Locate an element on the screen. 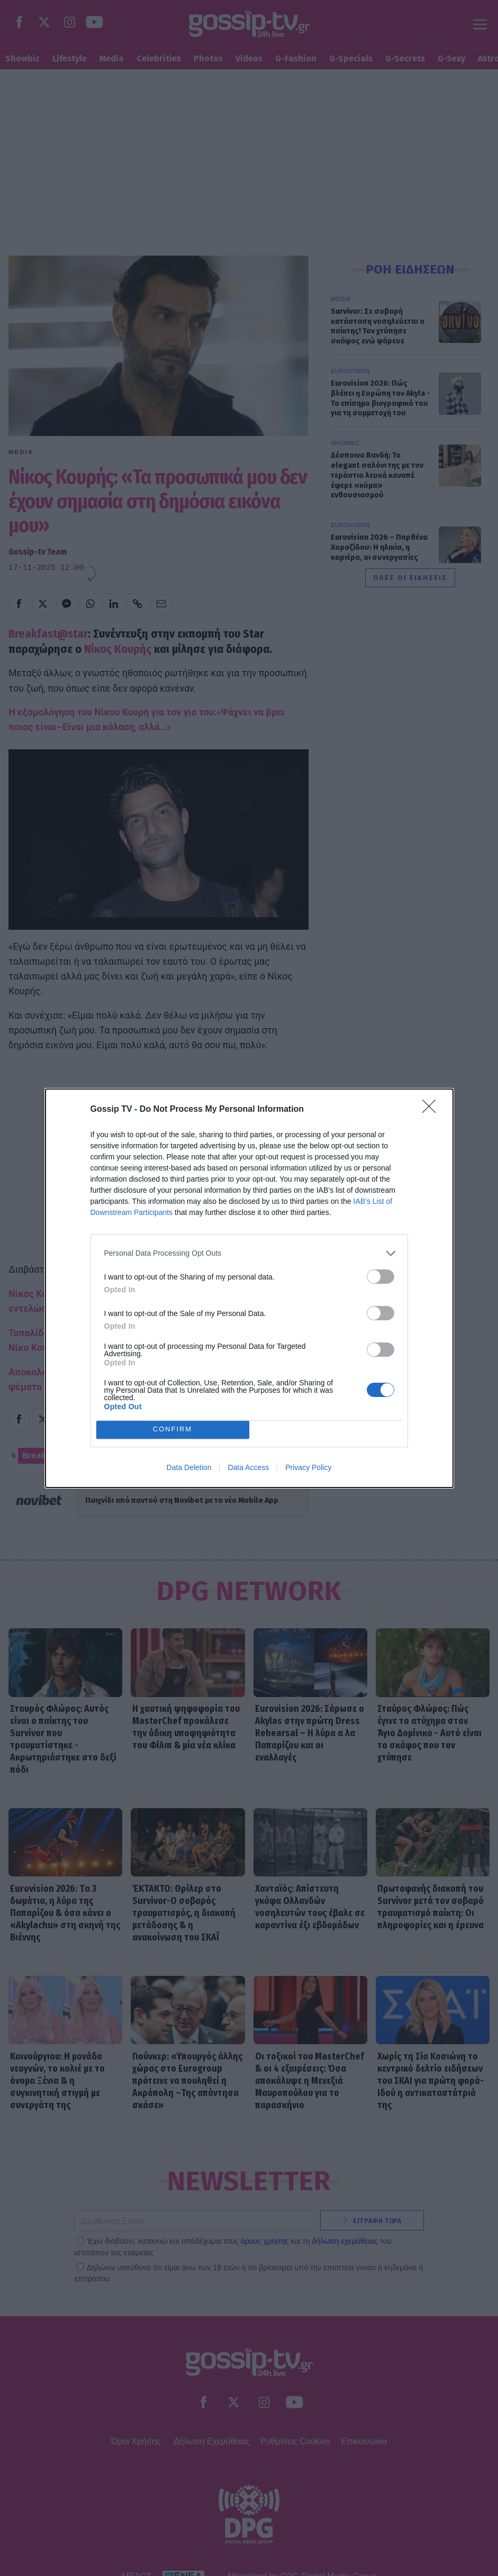 The width and height of the screenshot is (498, 2576). Privacy Policy is located at coordinates (308, 1467).